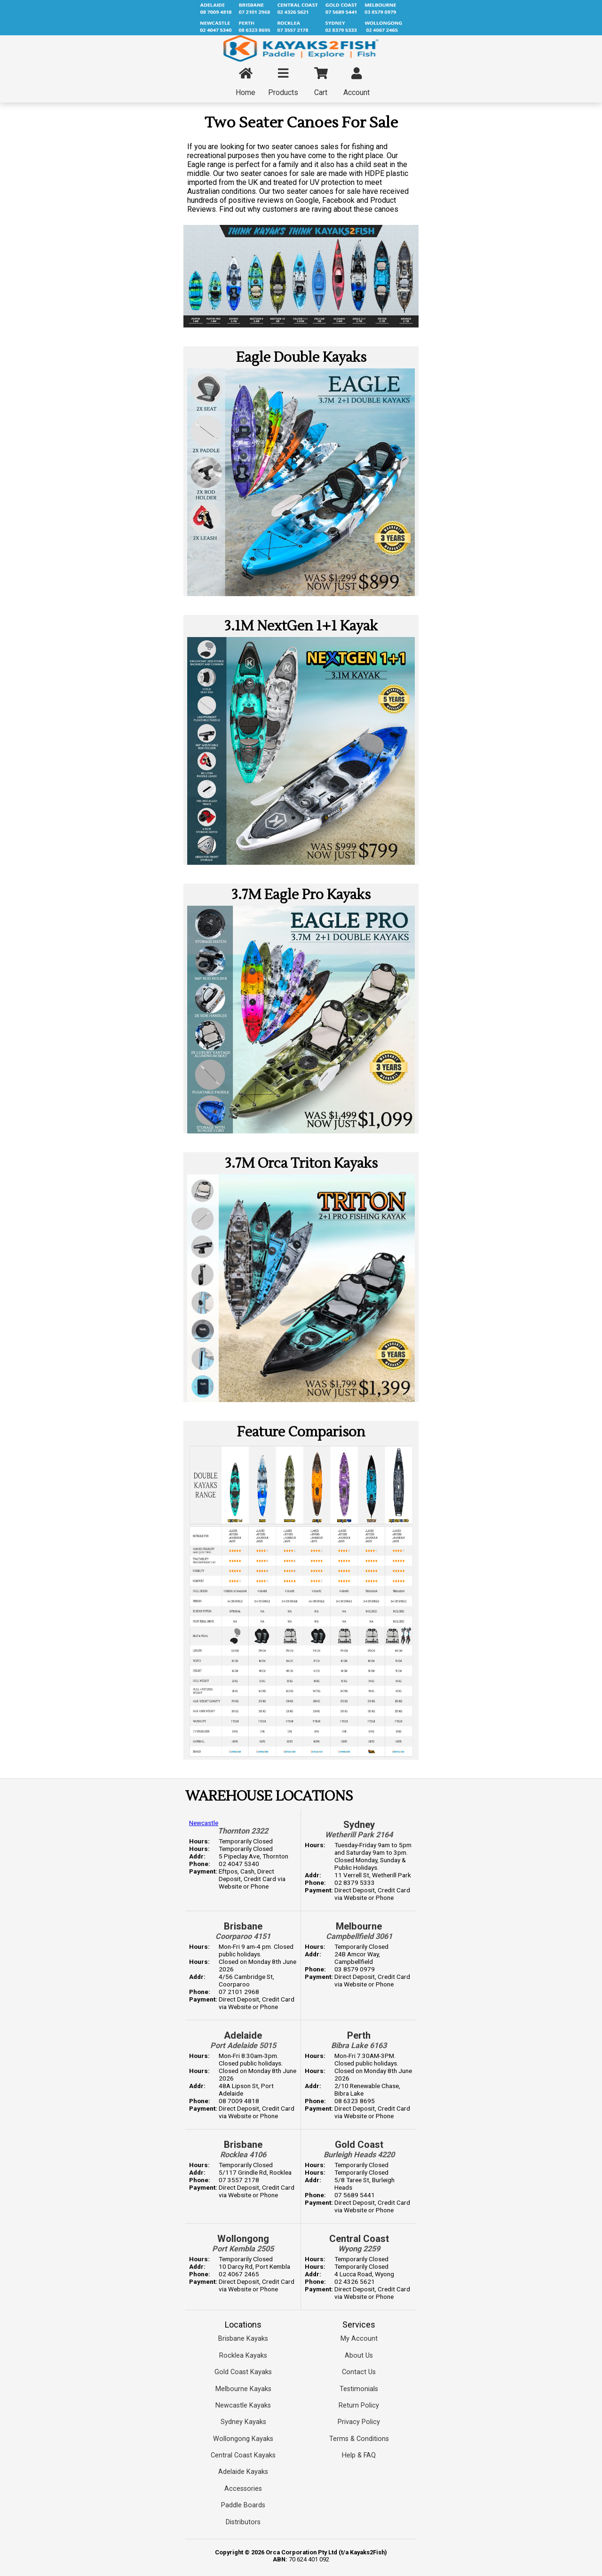  I want to click on Return Policy, so click(359, 2405).